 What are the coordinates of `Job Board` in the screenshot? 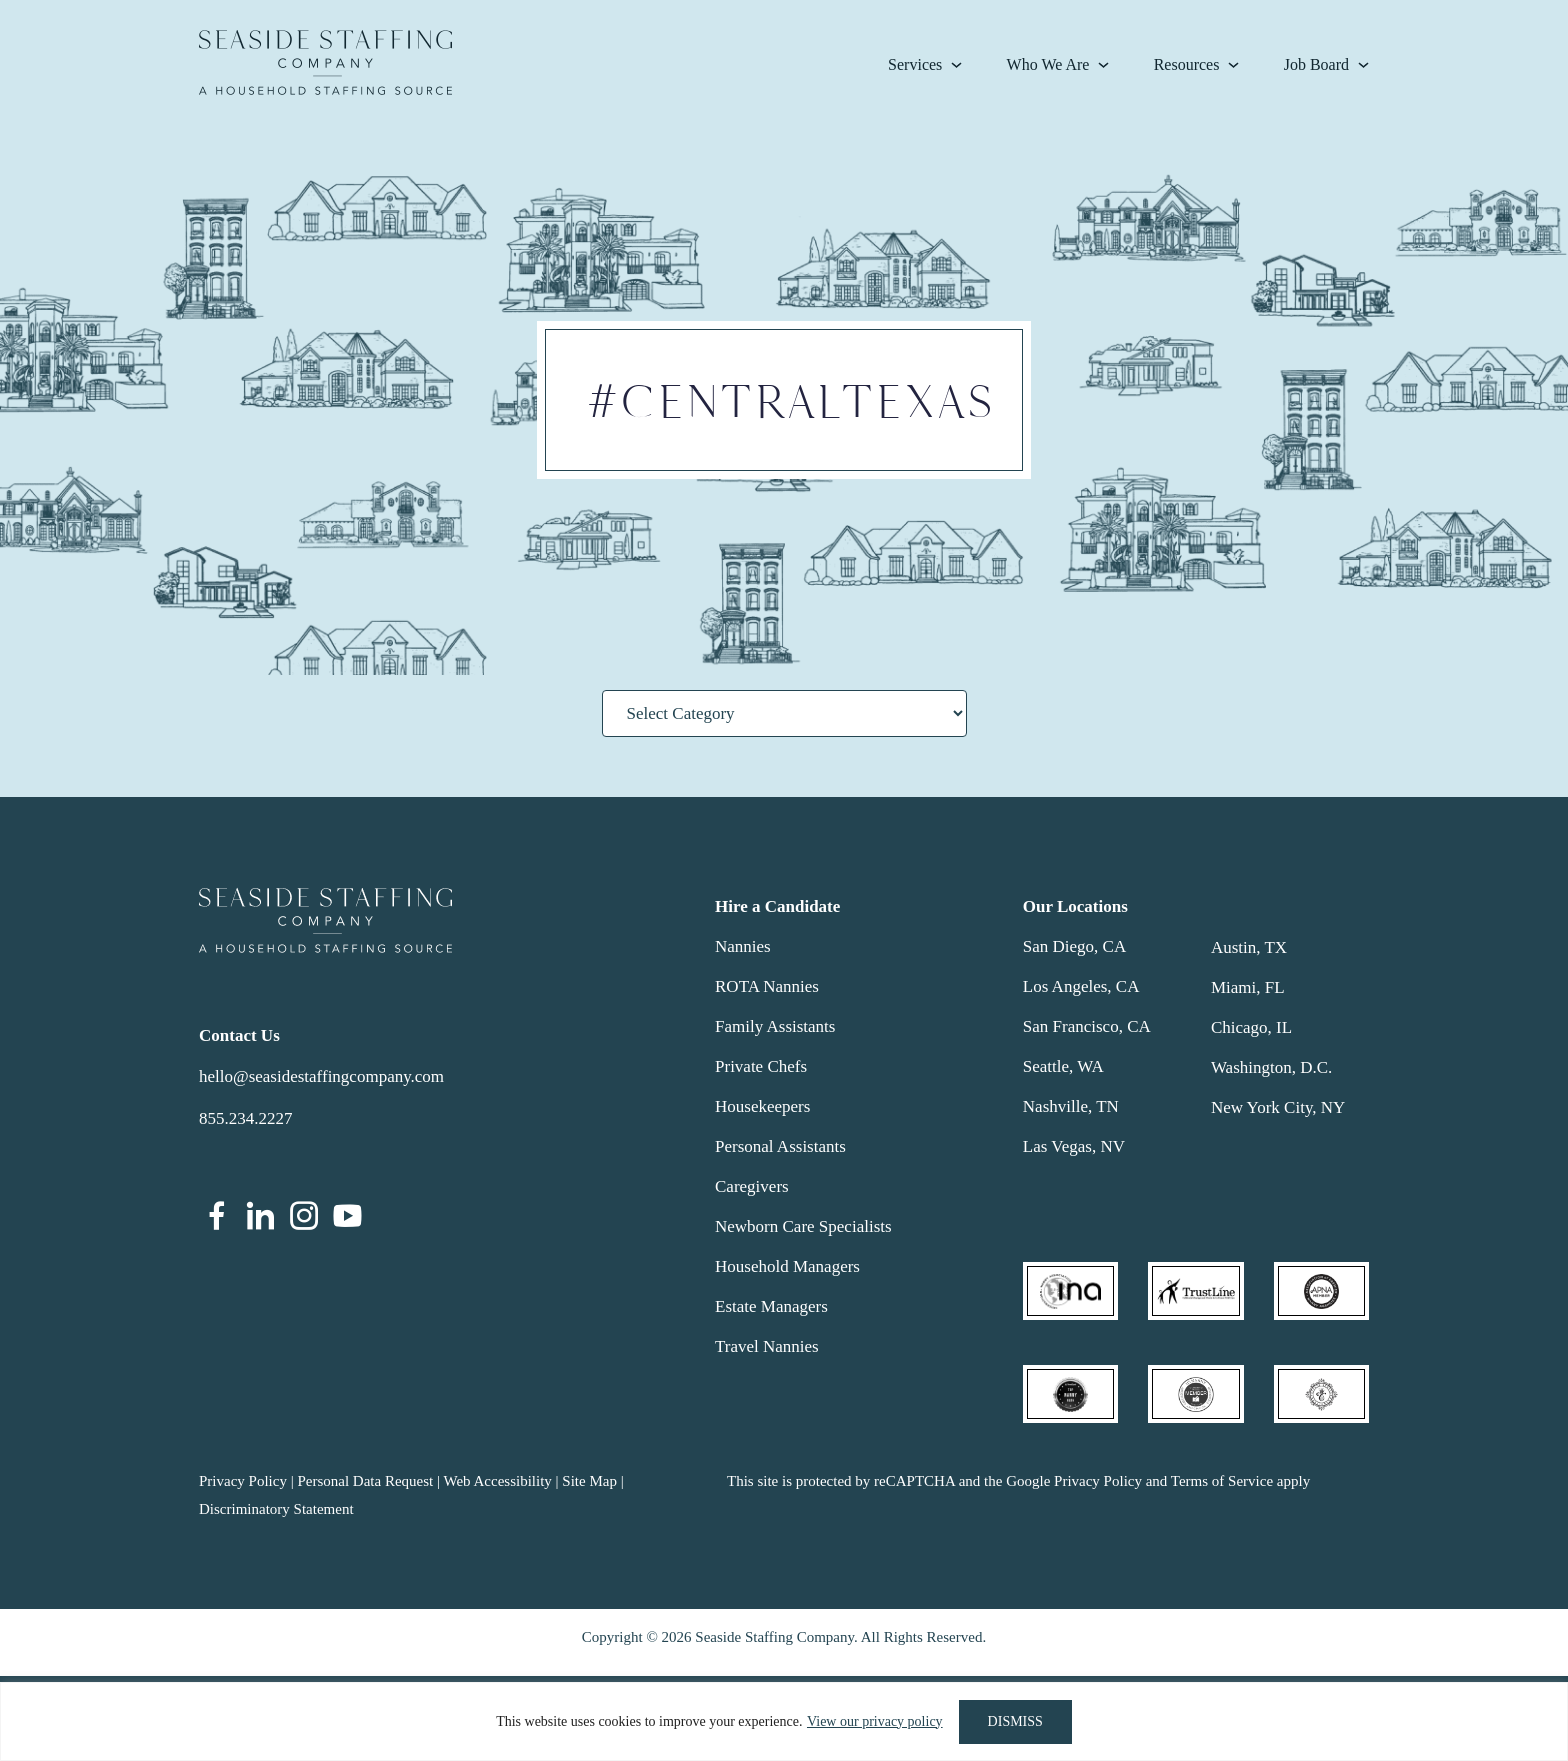 It's located at (1316, 64).